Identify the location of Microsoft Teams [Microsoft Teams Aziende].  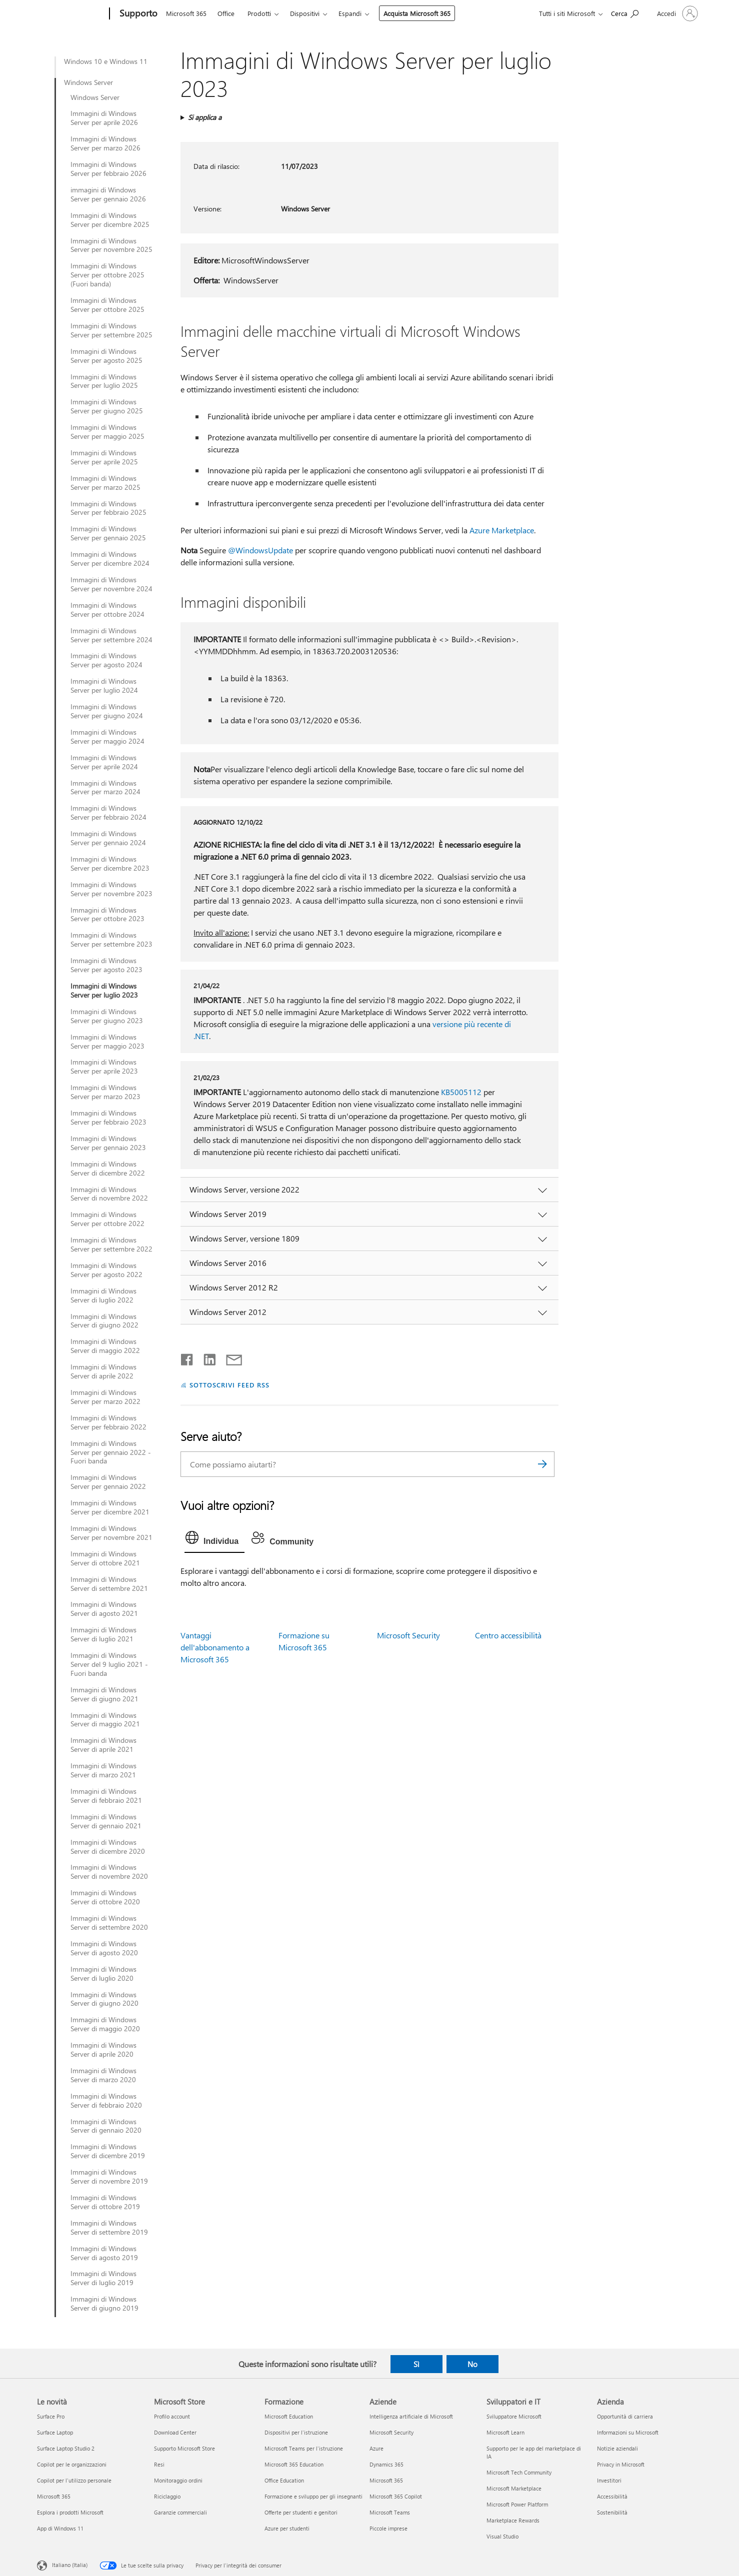
(390, 2512).